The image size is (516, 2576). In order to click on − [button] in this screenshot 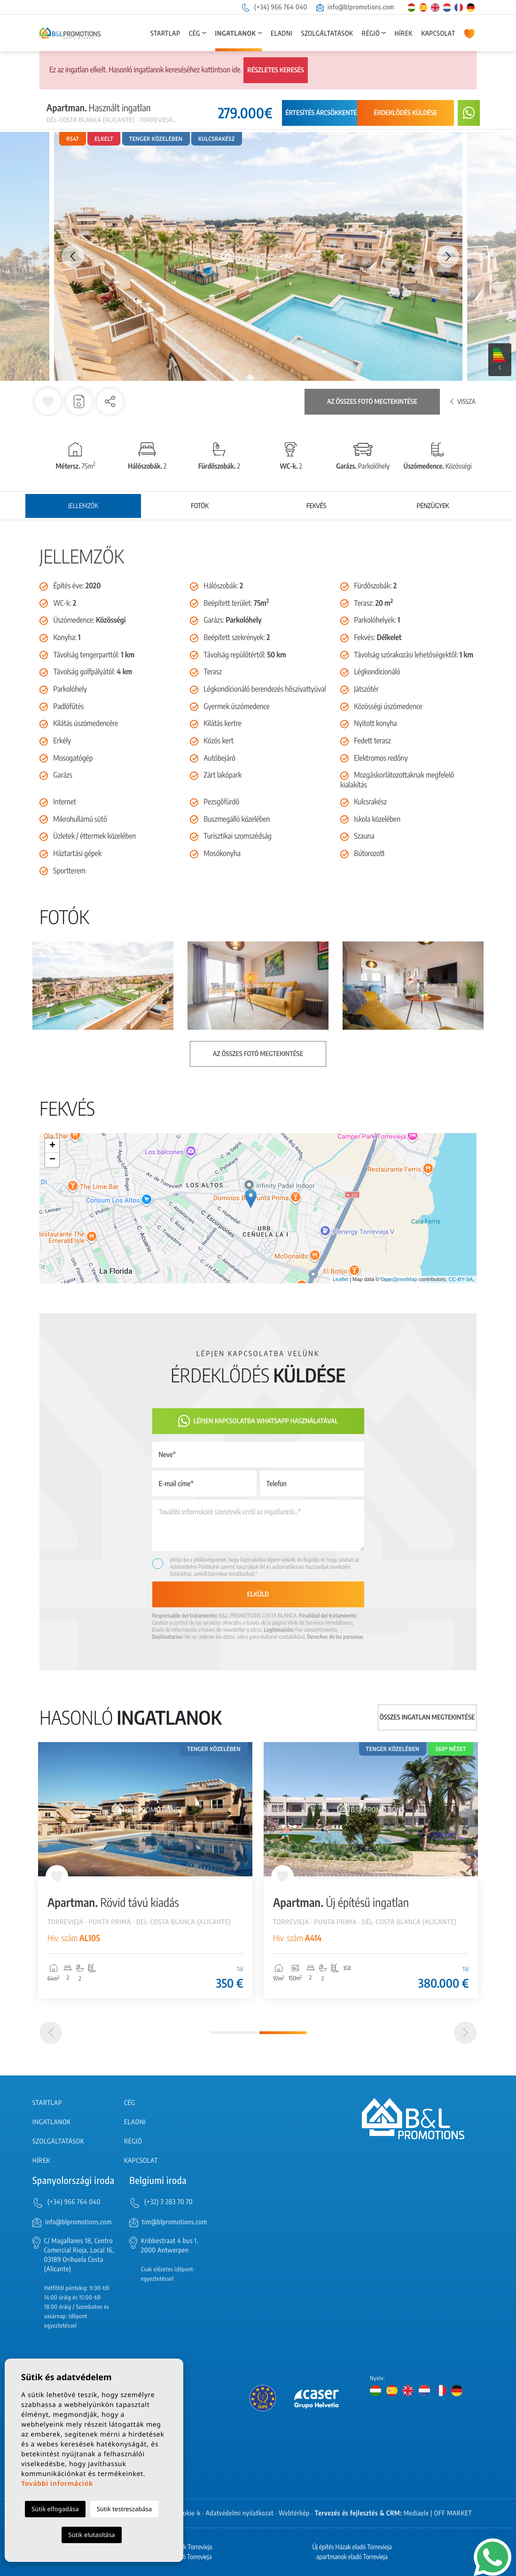, I will do `click(52, 1160)`.